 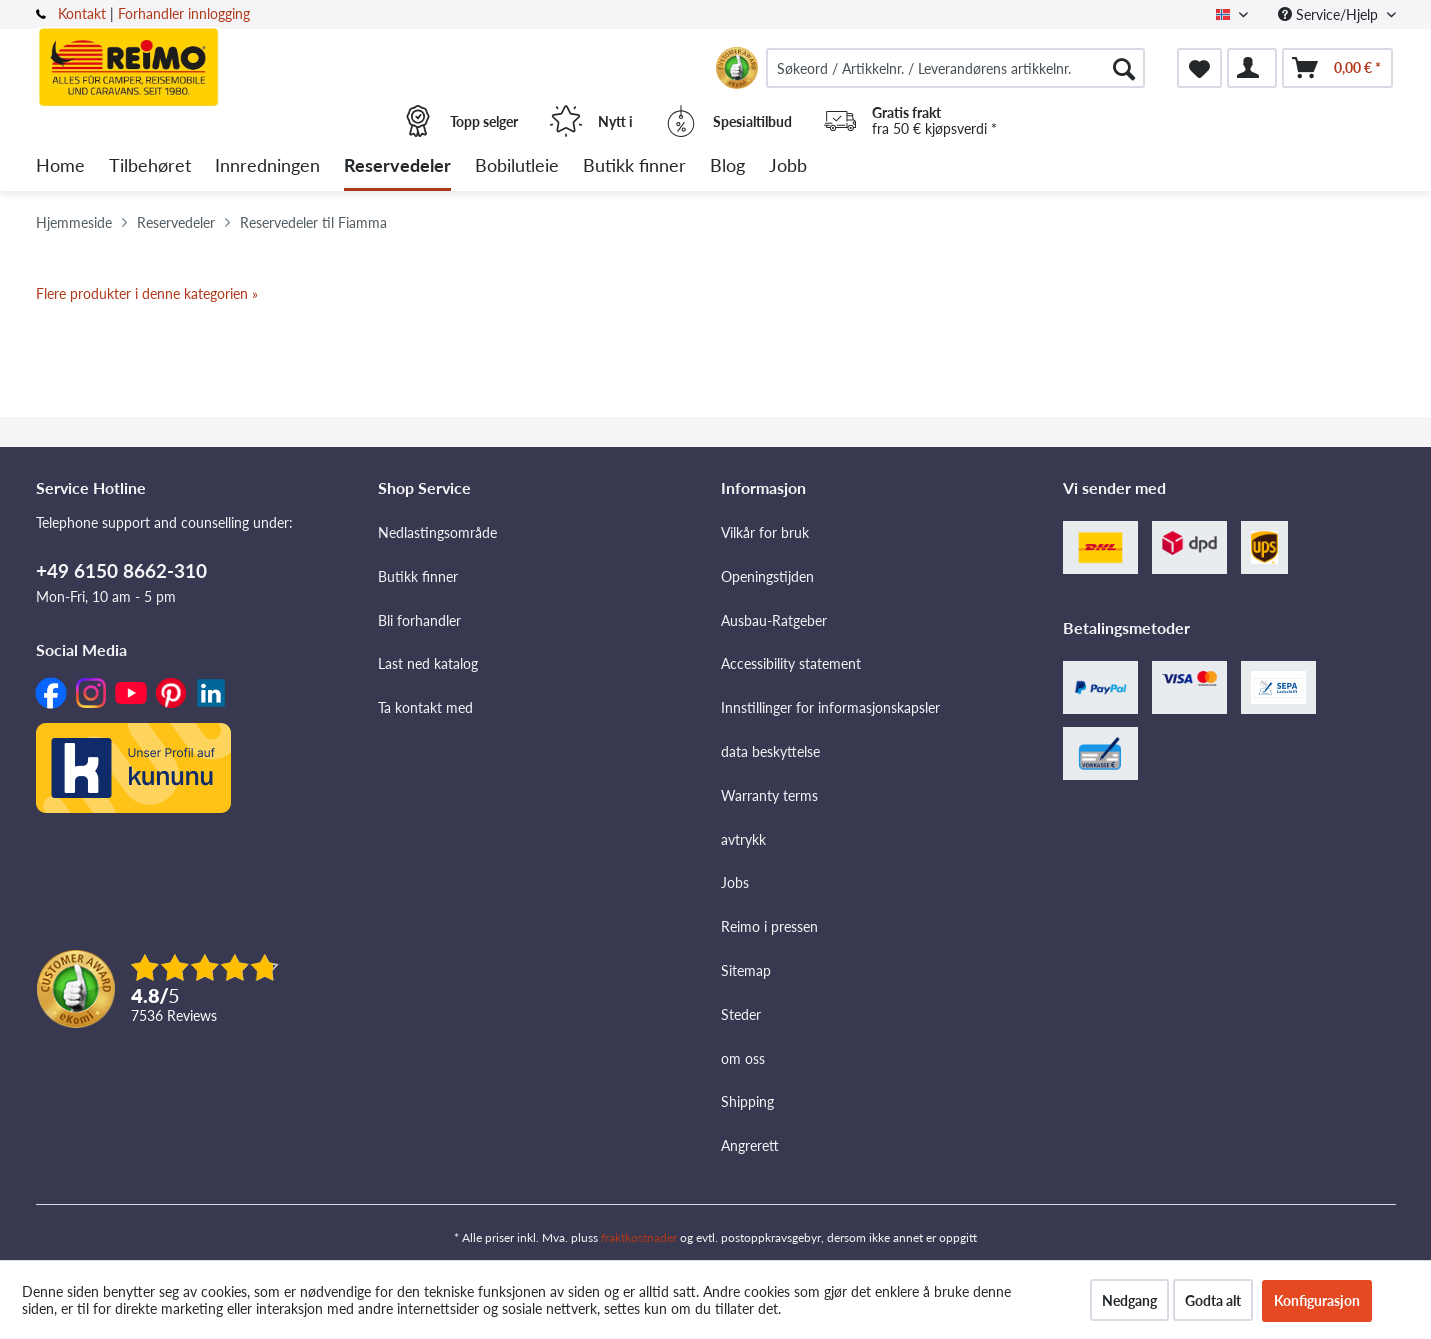 I want to click on [Butikk finner], so click(x=634, y=166).